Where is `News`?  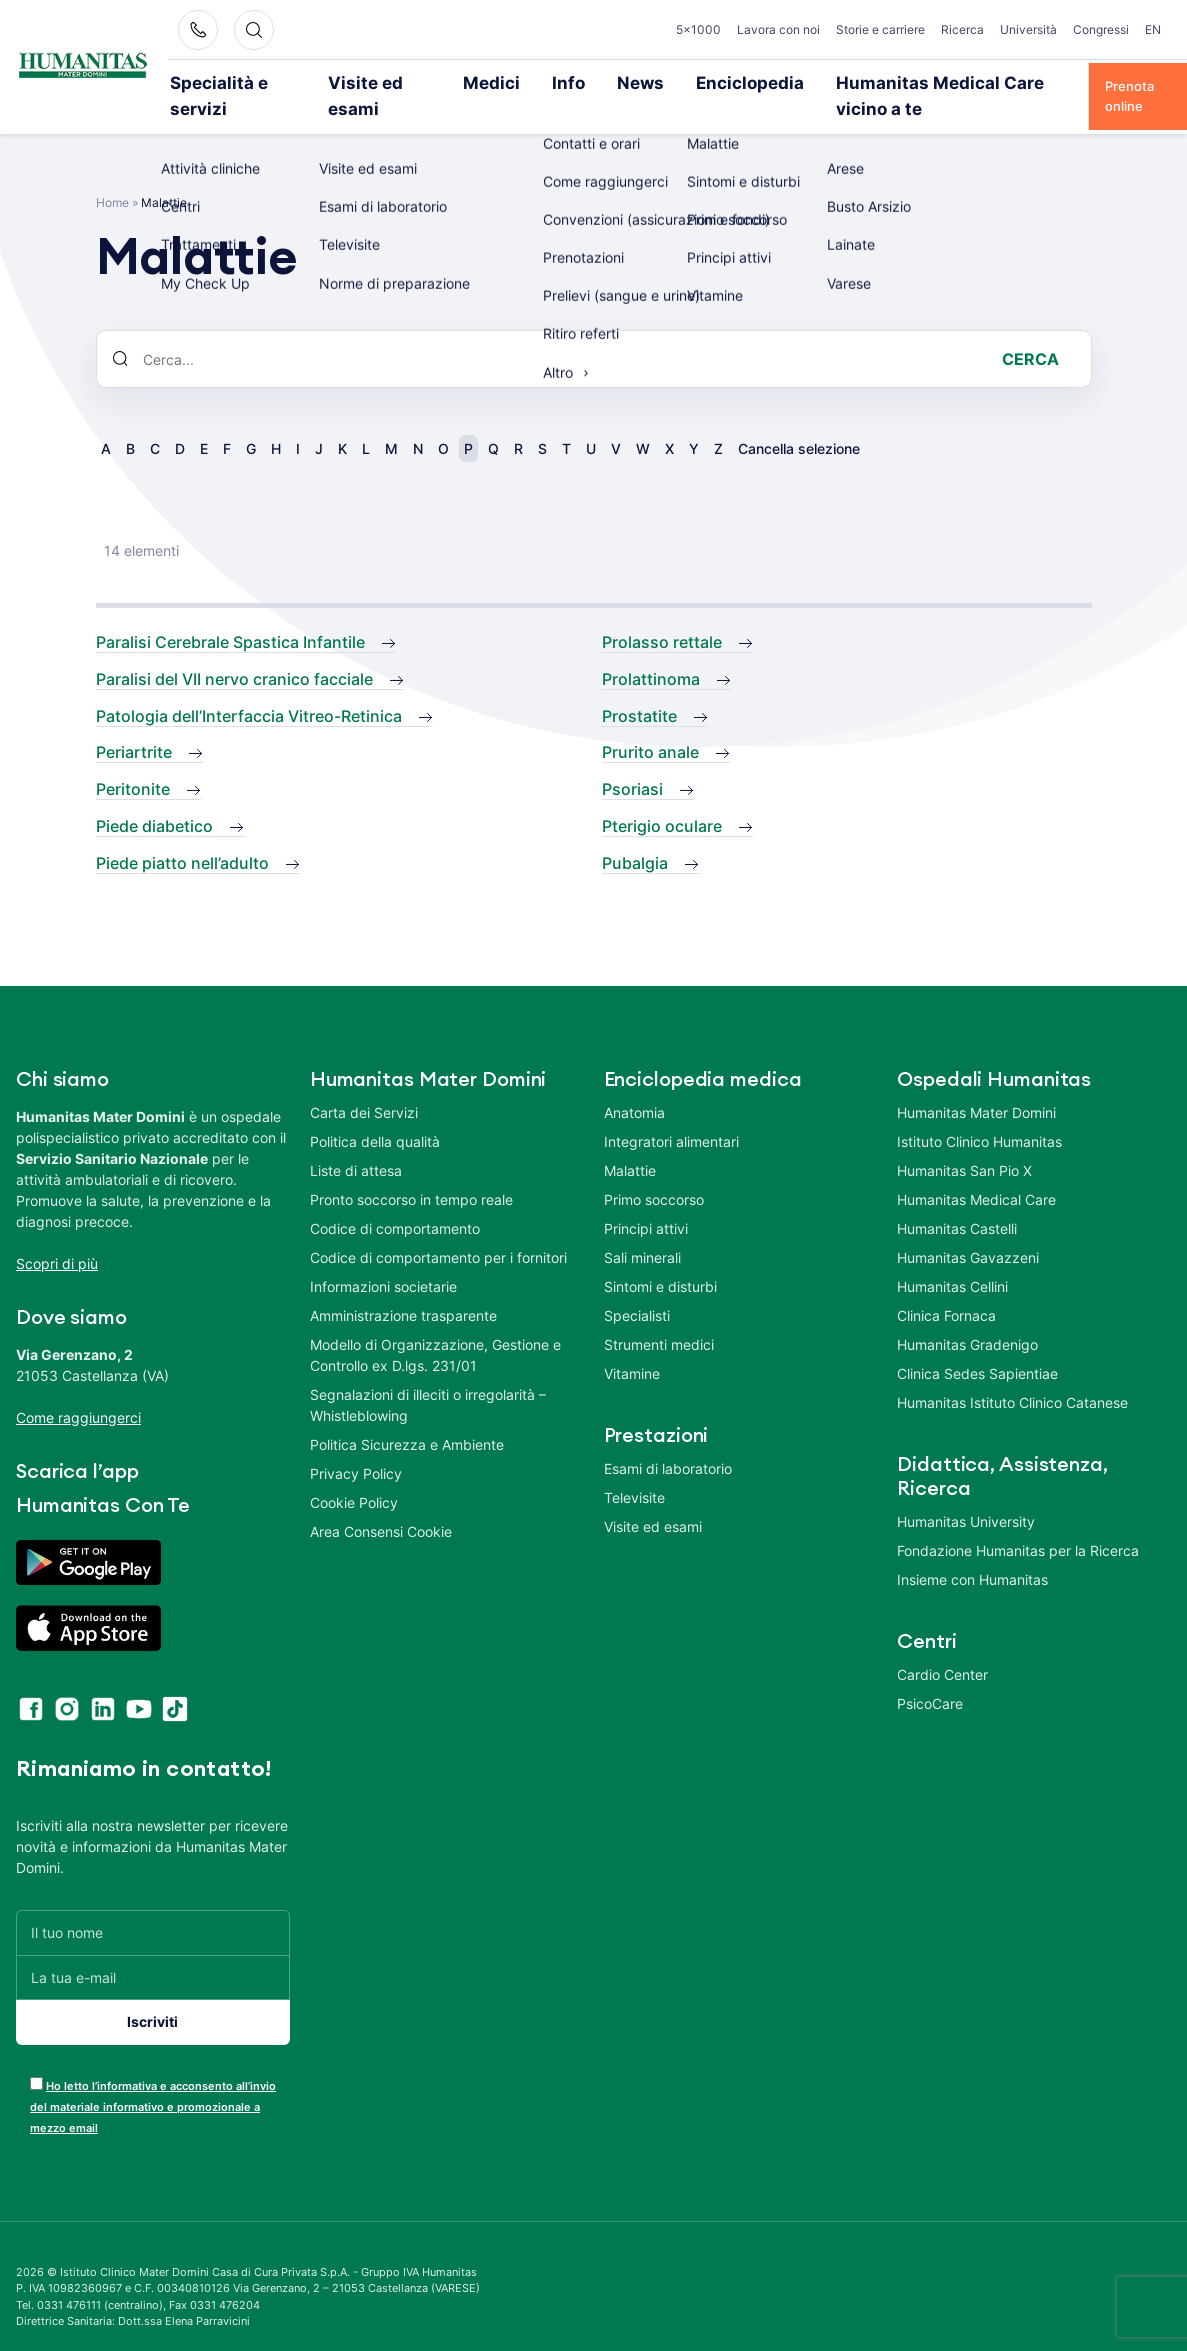
News is located at coordinates (610, 82).